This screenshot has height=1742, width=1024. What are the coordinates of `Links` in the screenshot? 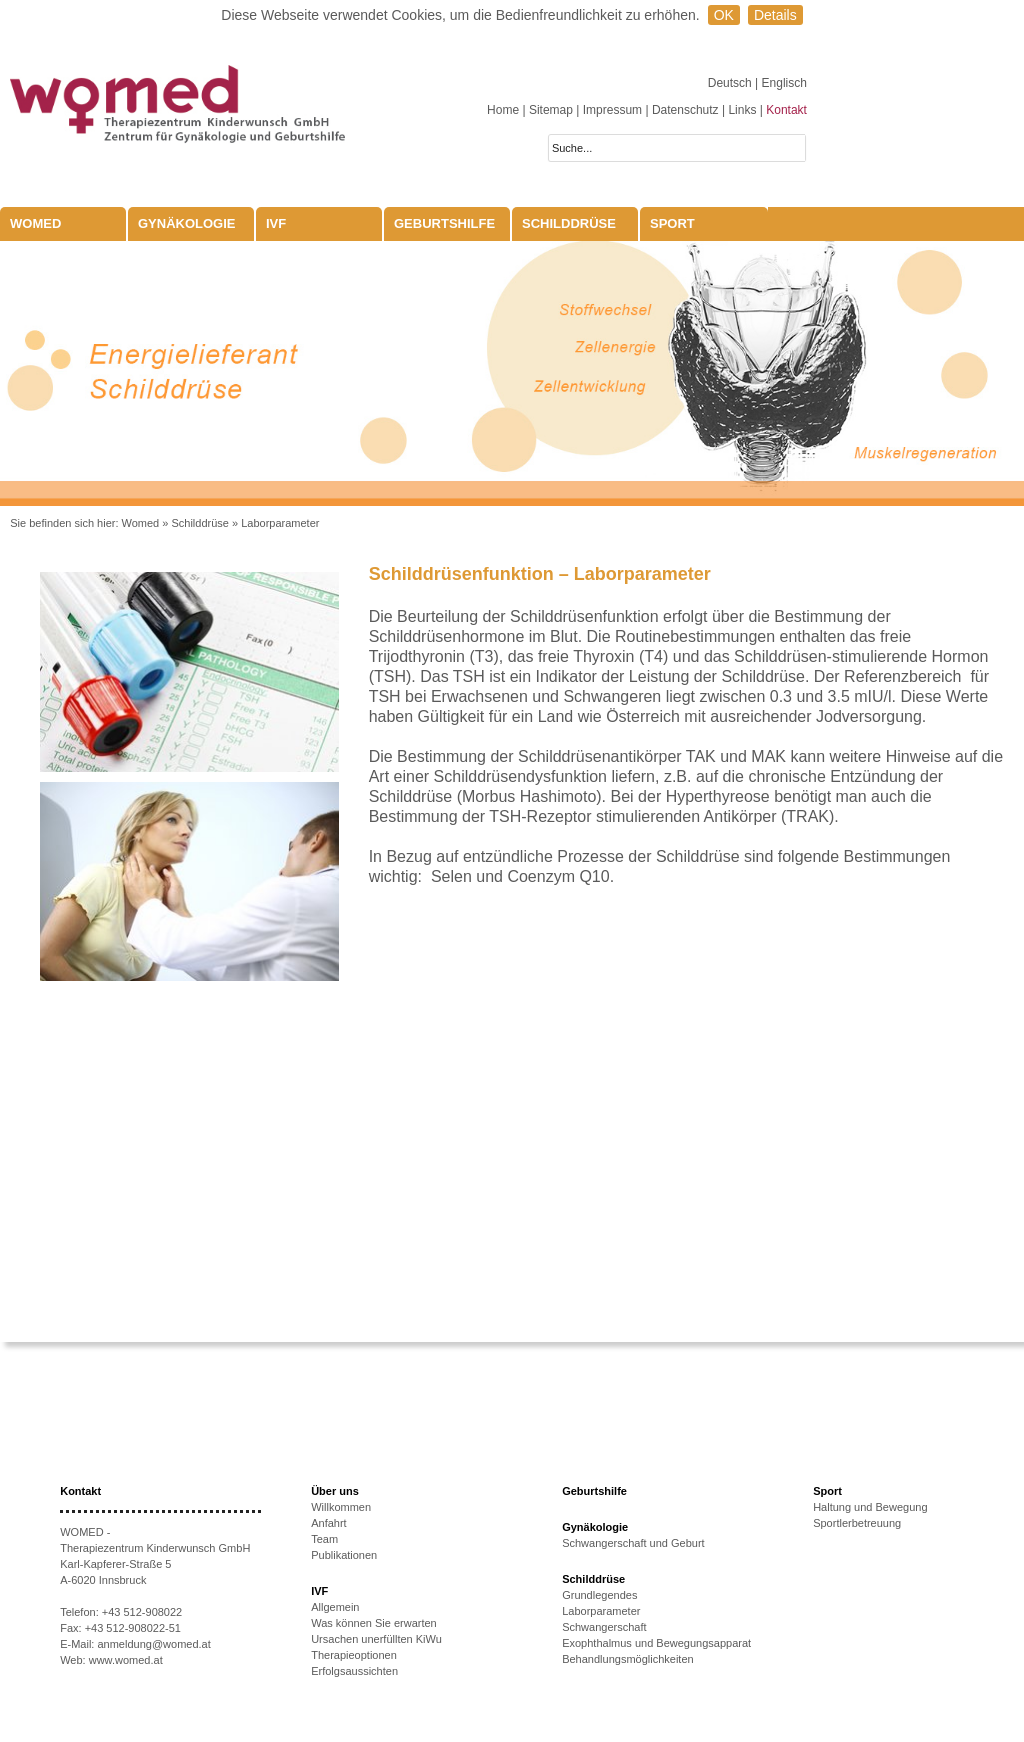 It's located at (742, 110).